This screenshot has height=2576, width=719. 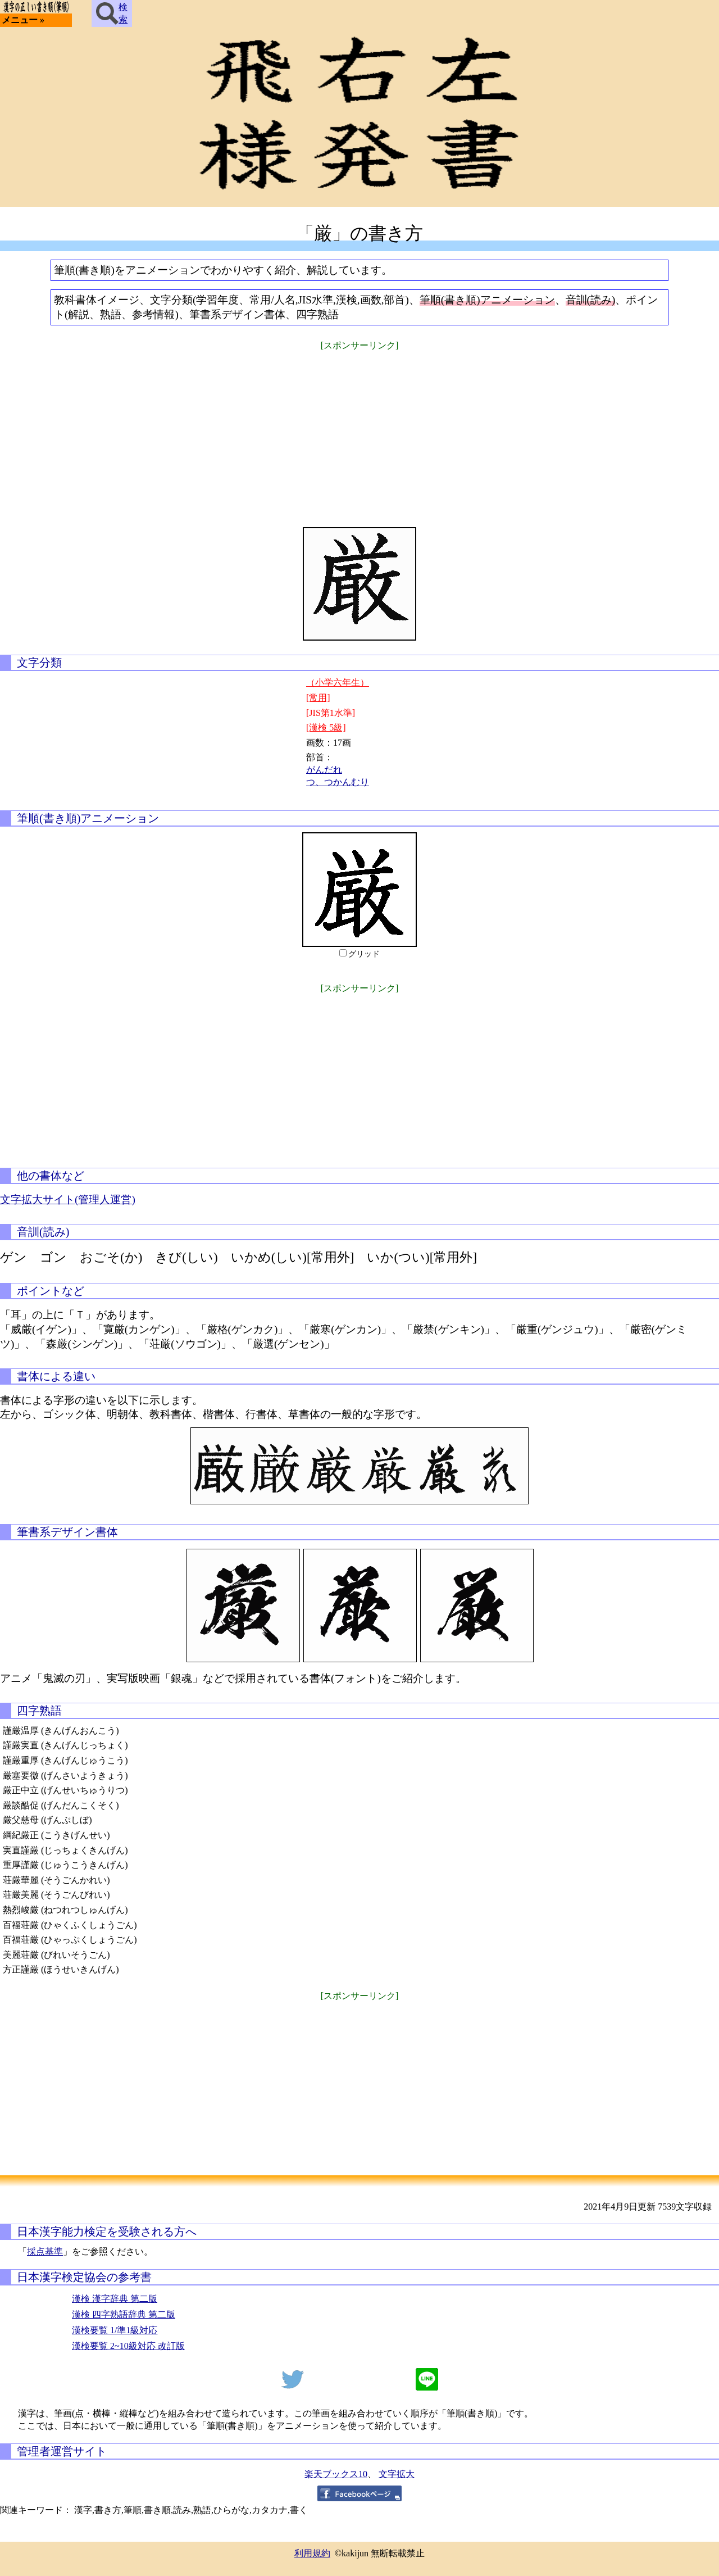 I want to click on 採点基準, so click(x=45, y=2251).